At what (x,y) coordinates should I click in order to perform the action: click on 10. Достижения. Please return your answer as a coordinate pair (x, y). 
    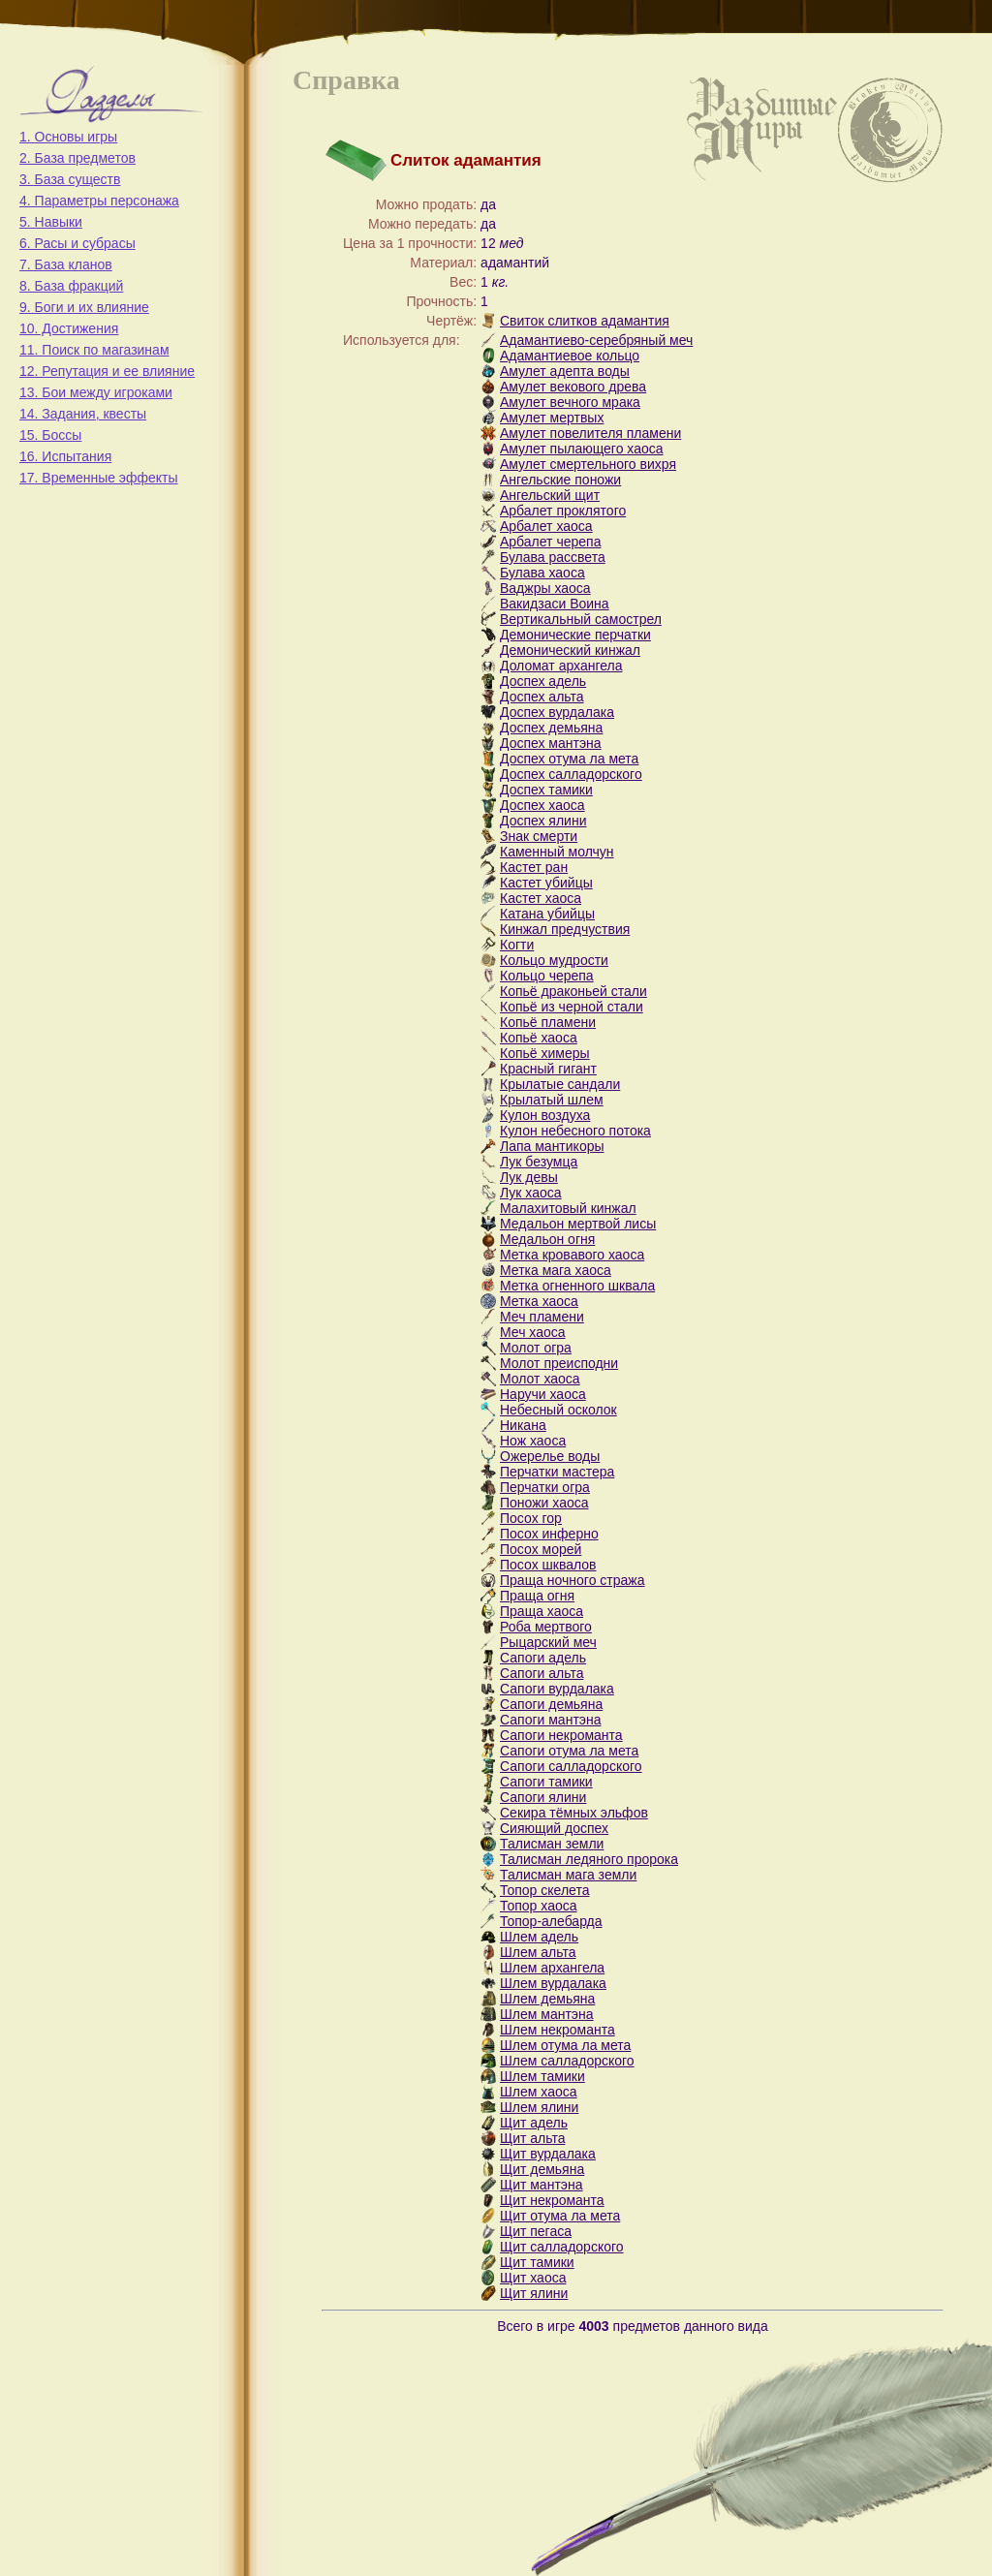
    Looking at the image, I should click on (68, 328).